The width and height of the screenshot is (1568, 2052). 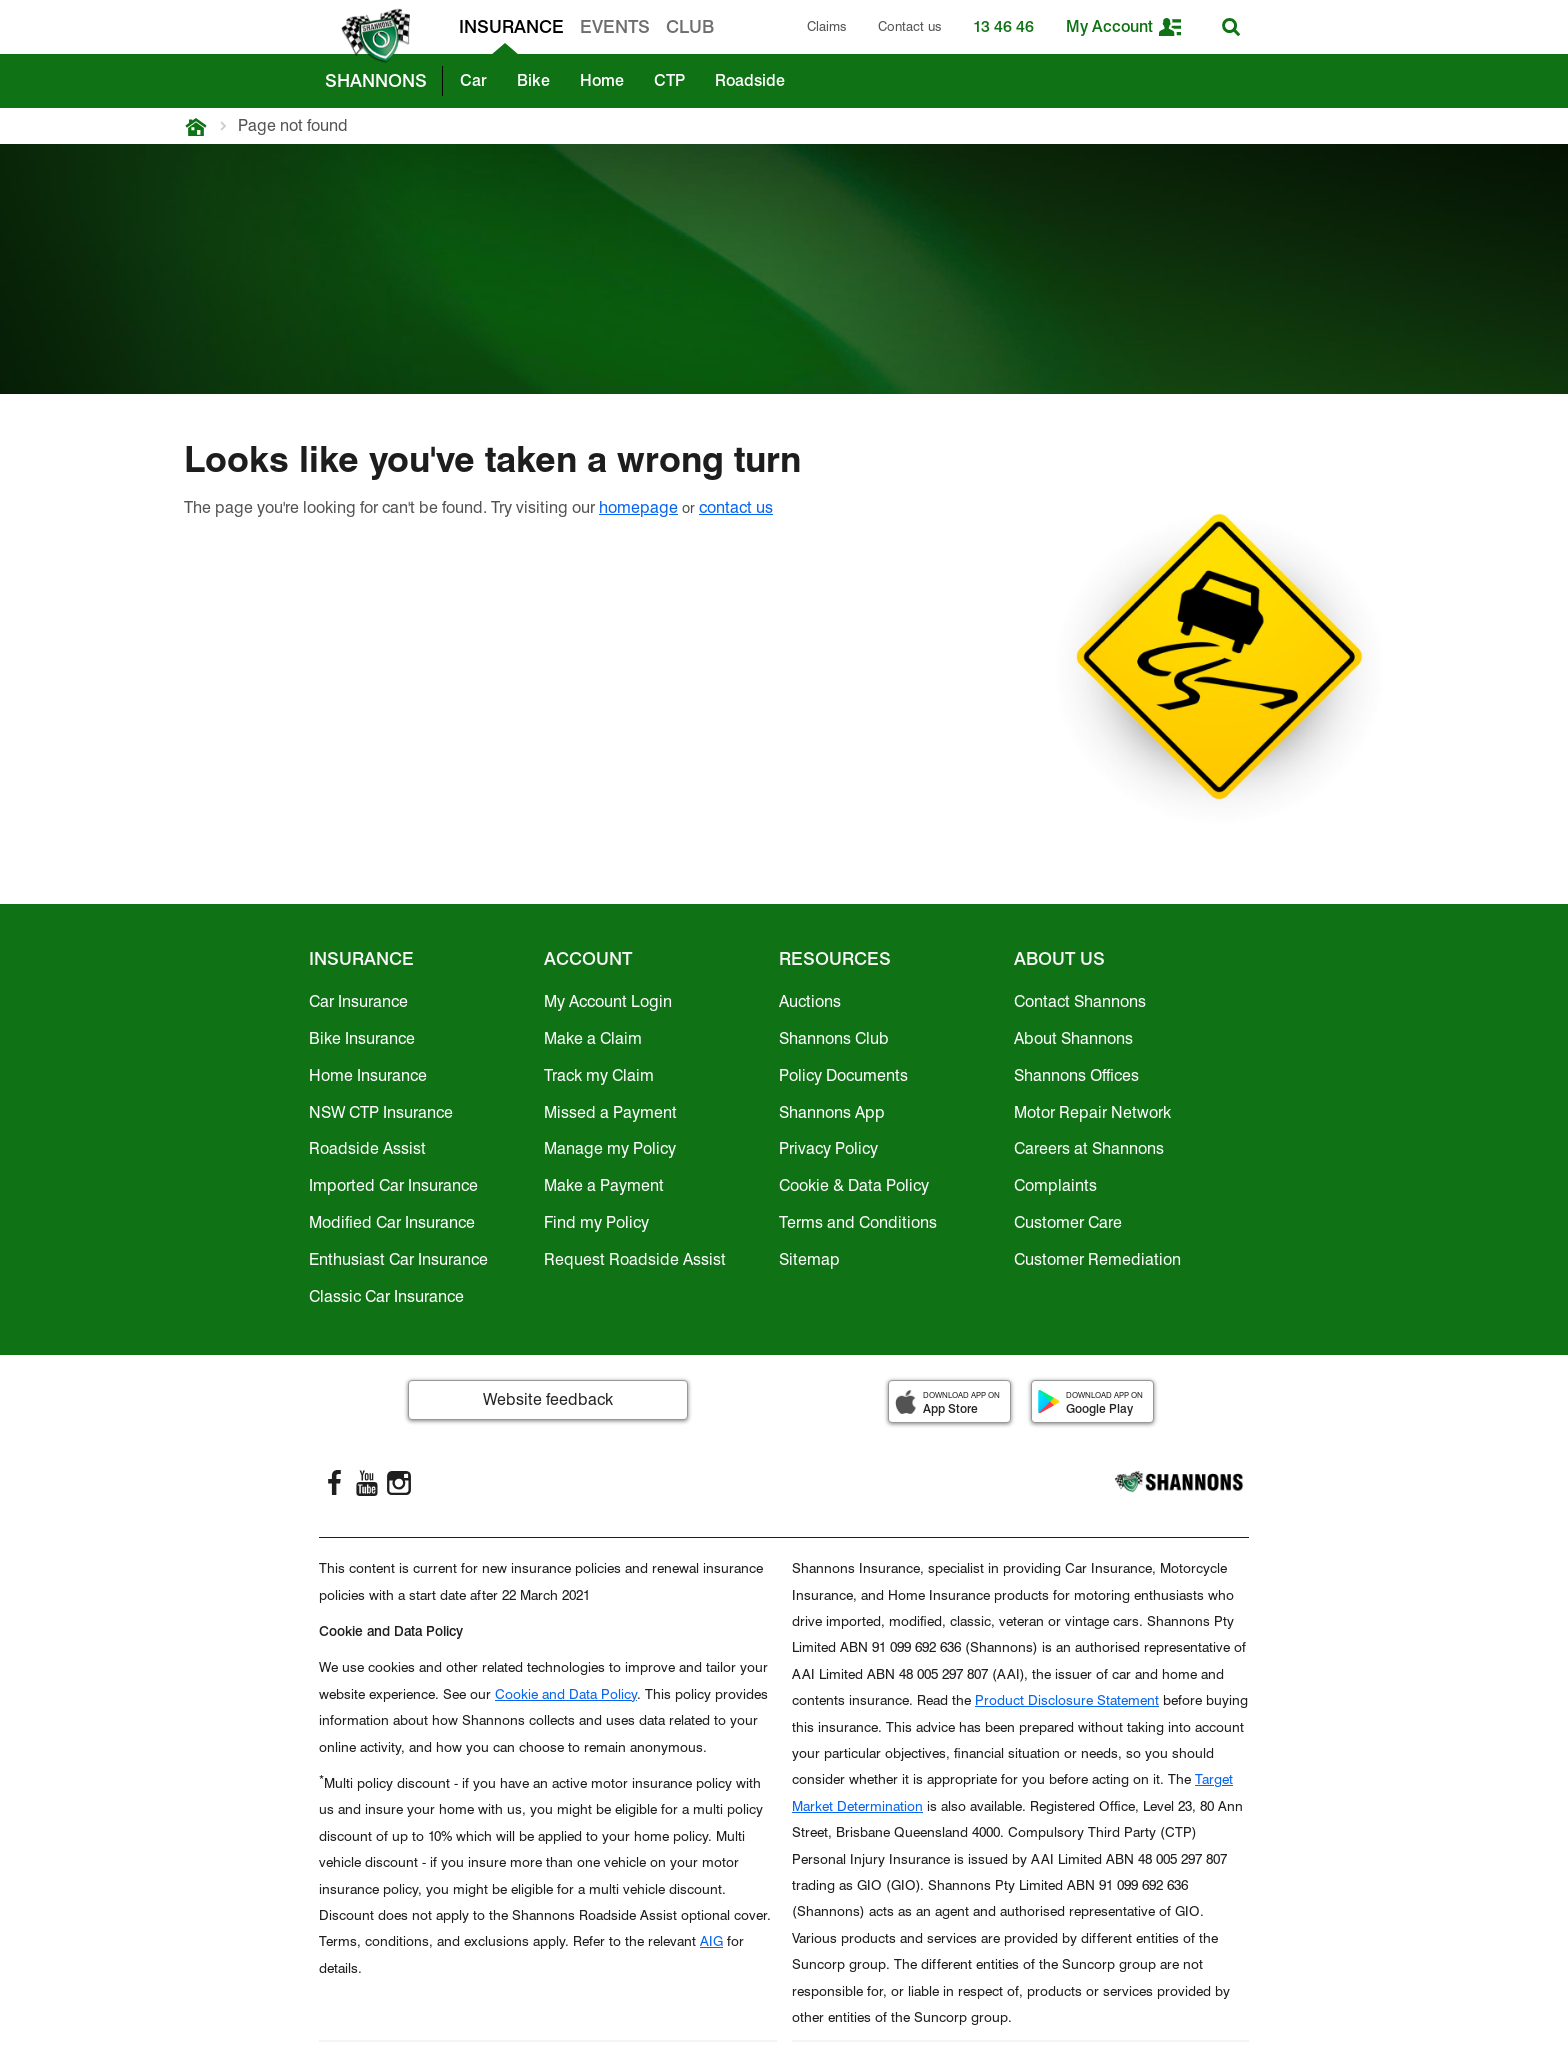 What do you see at coordinates (1089, 1148) in the screenshot?
I see `Careers at Shannons` at bounding box center [1089, 1148].